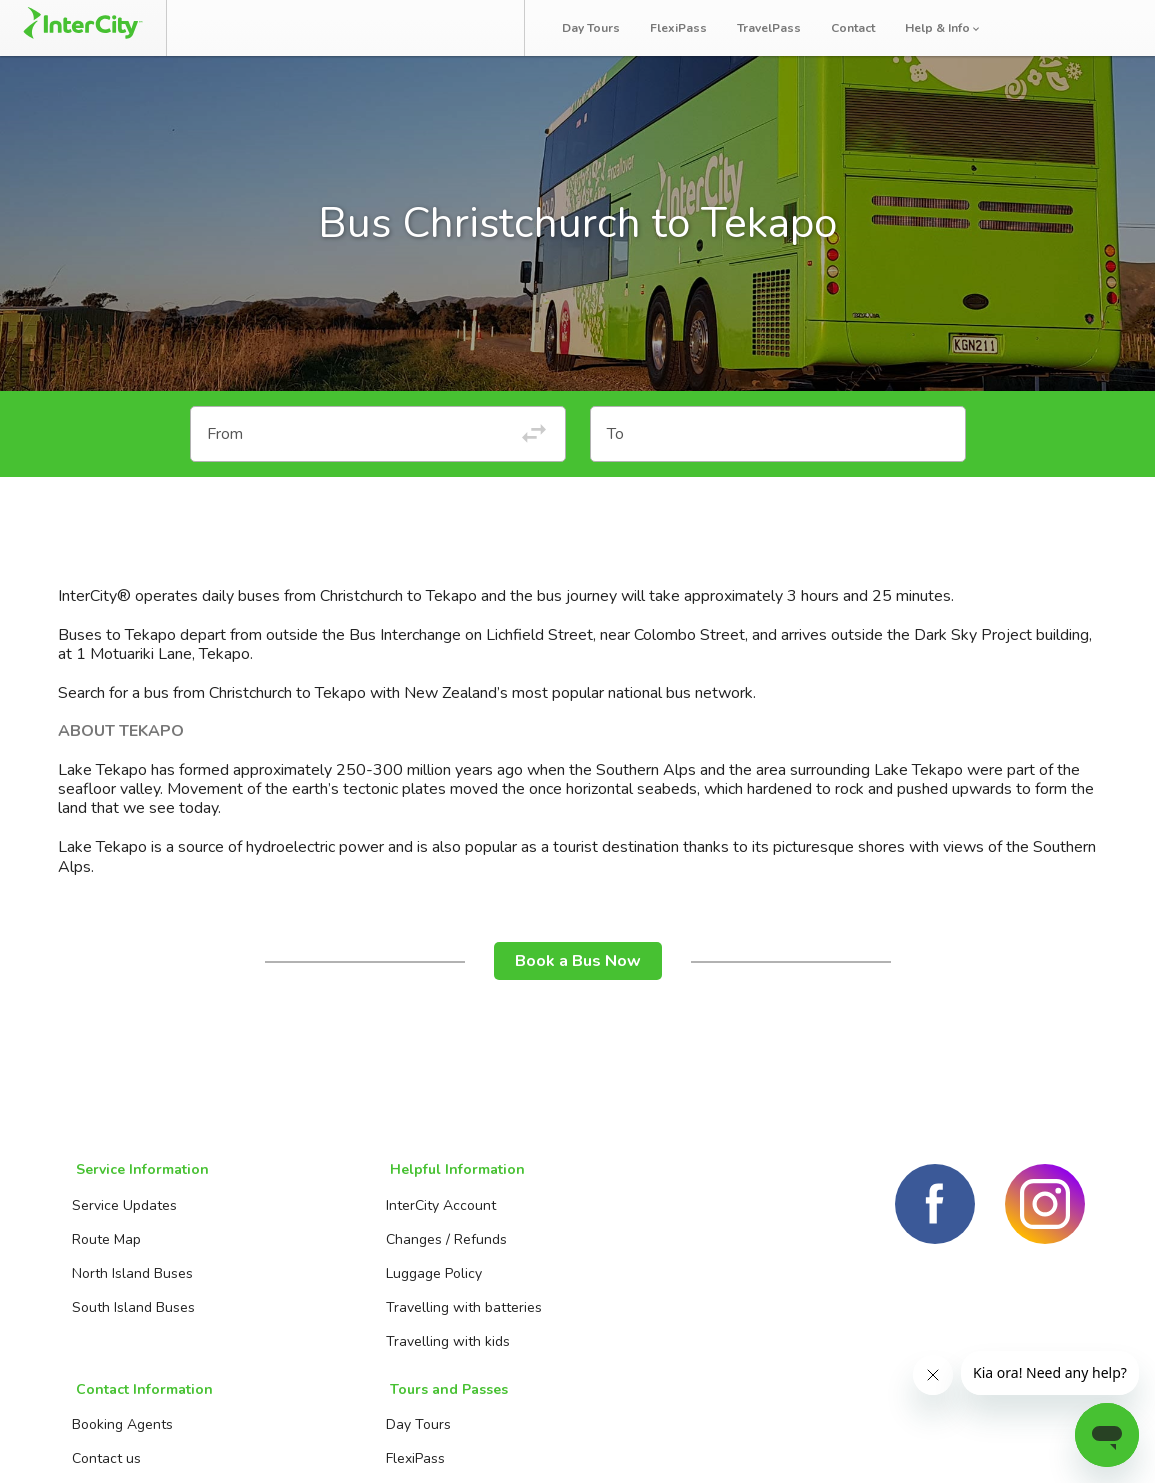 Image resolution: width=1155 pixels, height=1483 pixels. What do you see at coordinates (1060, 1443) in the screenshot?
I see `Privacy` at bounding box center [1060, 1443].